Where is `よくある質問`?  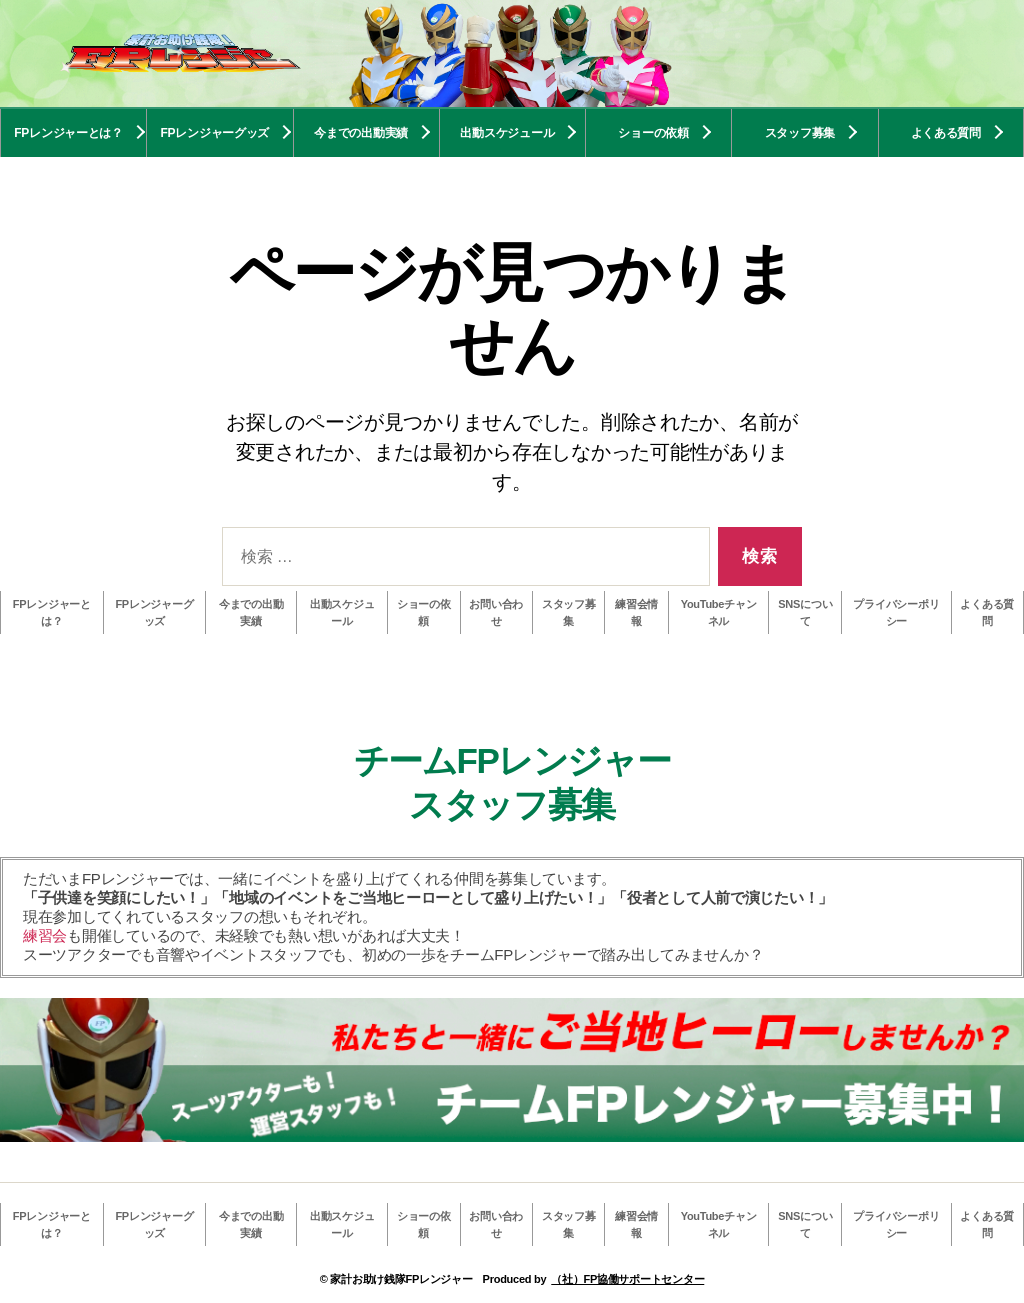
よくある質問 is located at coordinates (946, 133).